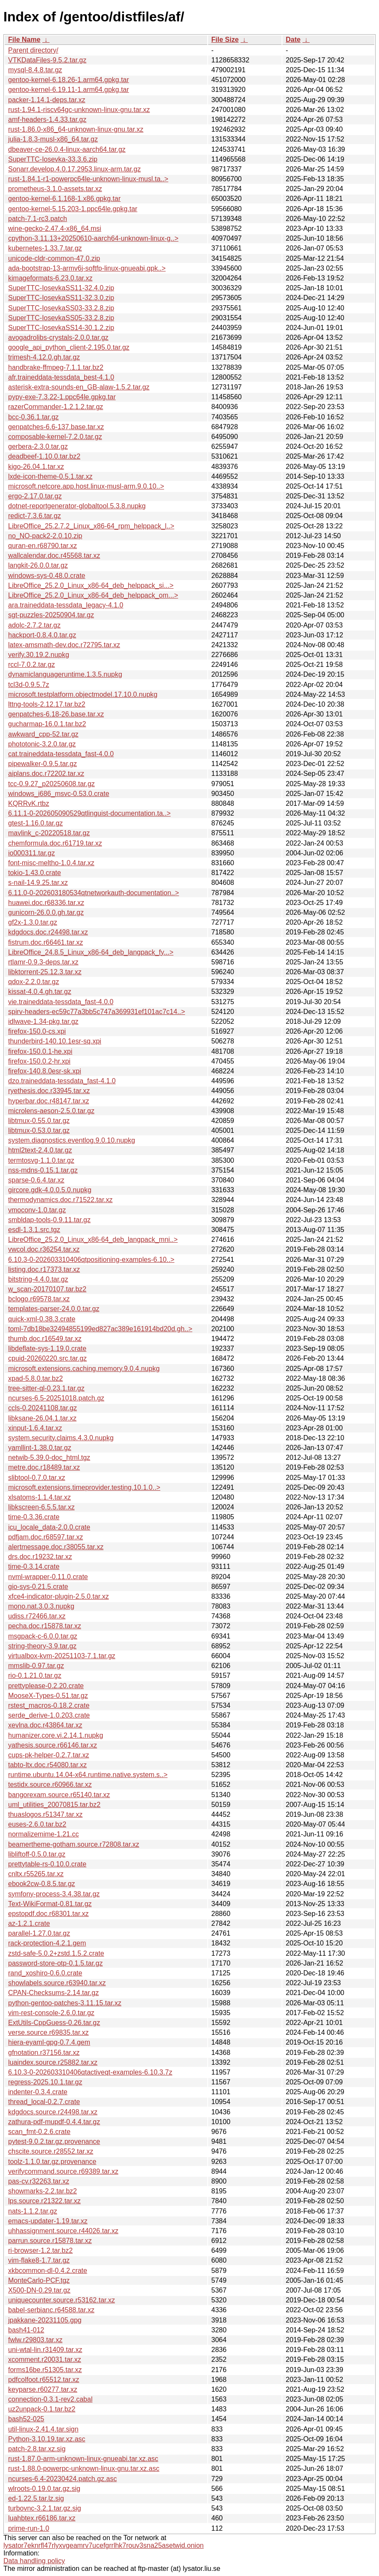 The image size is (379, 2576). What do you see at coordinates (46, 902) in the screenshot?
I see `huawei.doc.r68336.tar.xz` at bounding box center [46, 902].